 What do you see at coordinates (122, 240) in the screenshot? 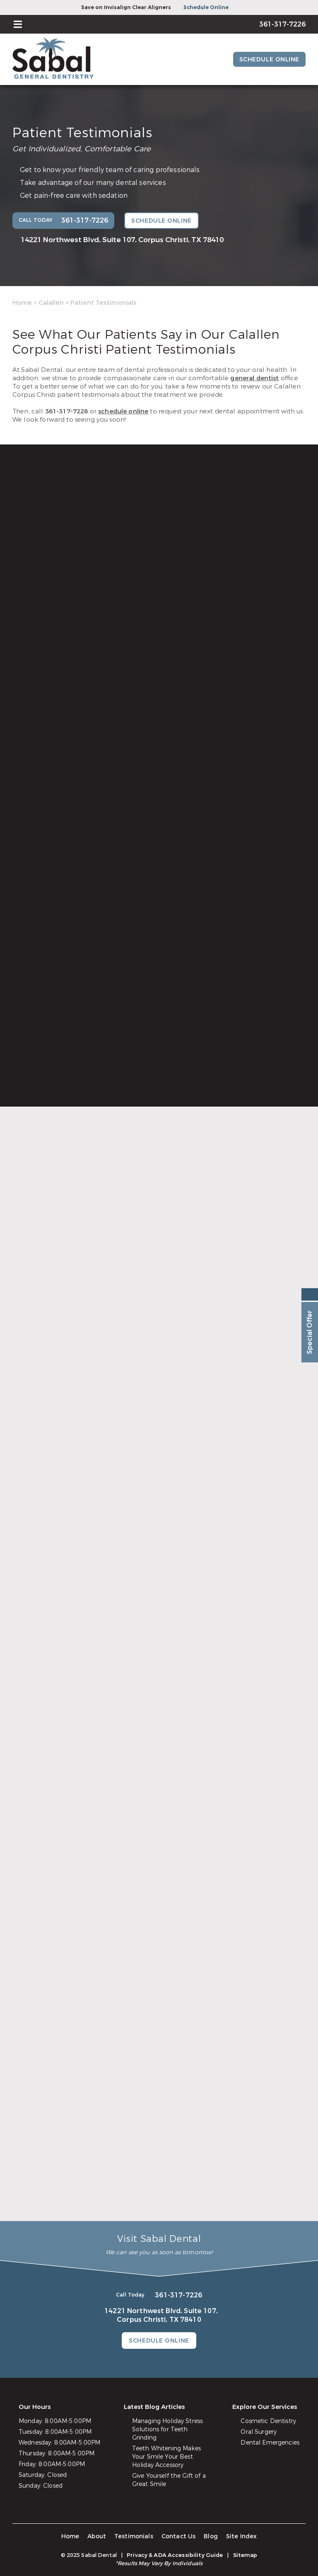
I see `14221 Northwest Blvd, Suite 107,` at bounding box center [122, 240].